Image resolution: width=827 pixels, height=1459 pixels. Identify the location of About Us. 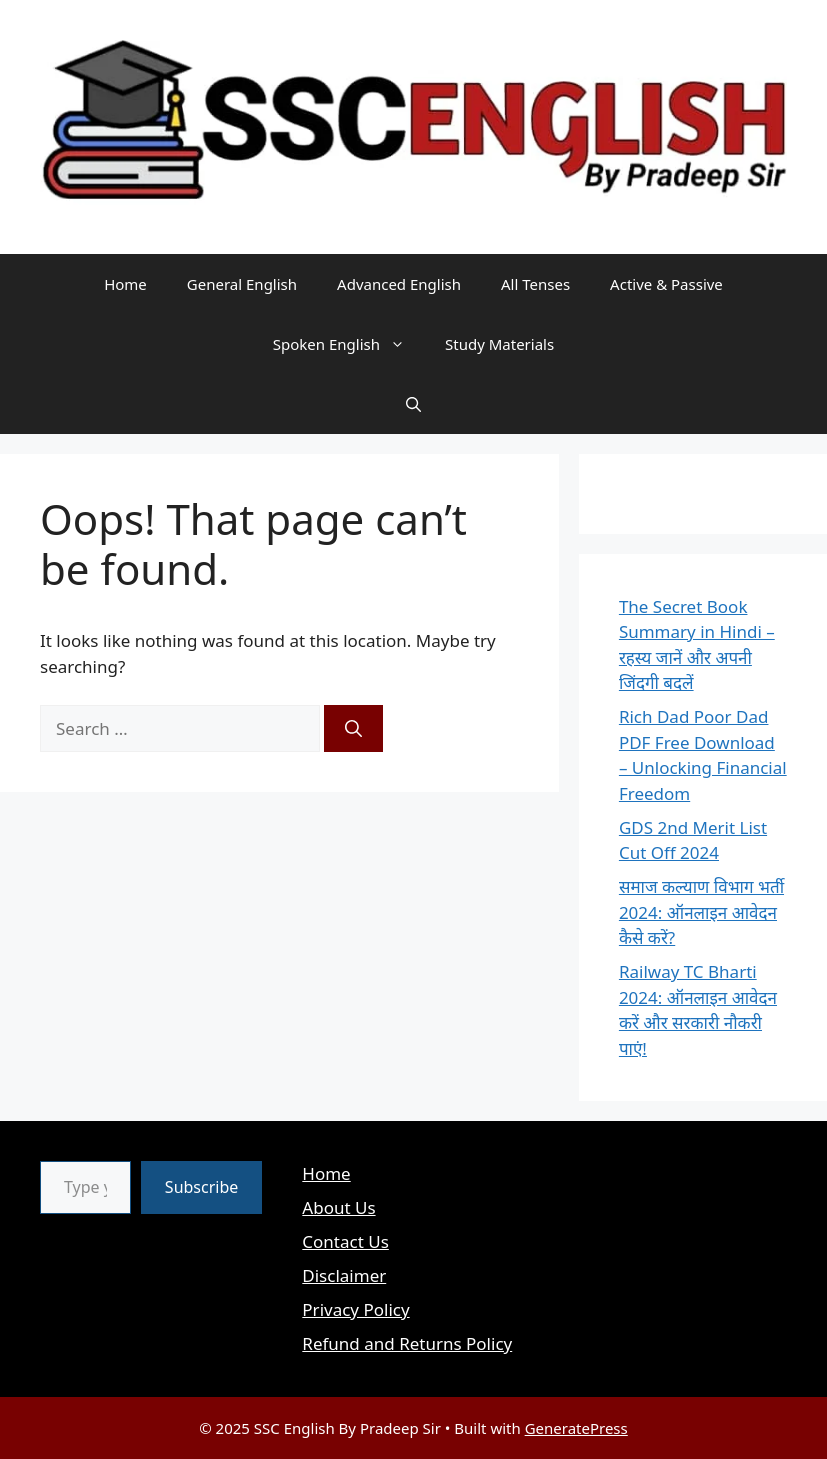
(338, 1207).